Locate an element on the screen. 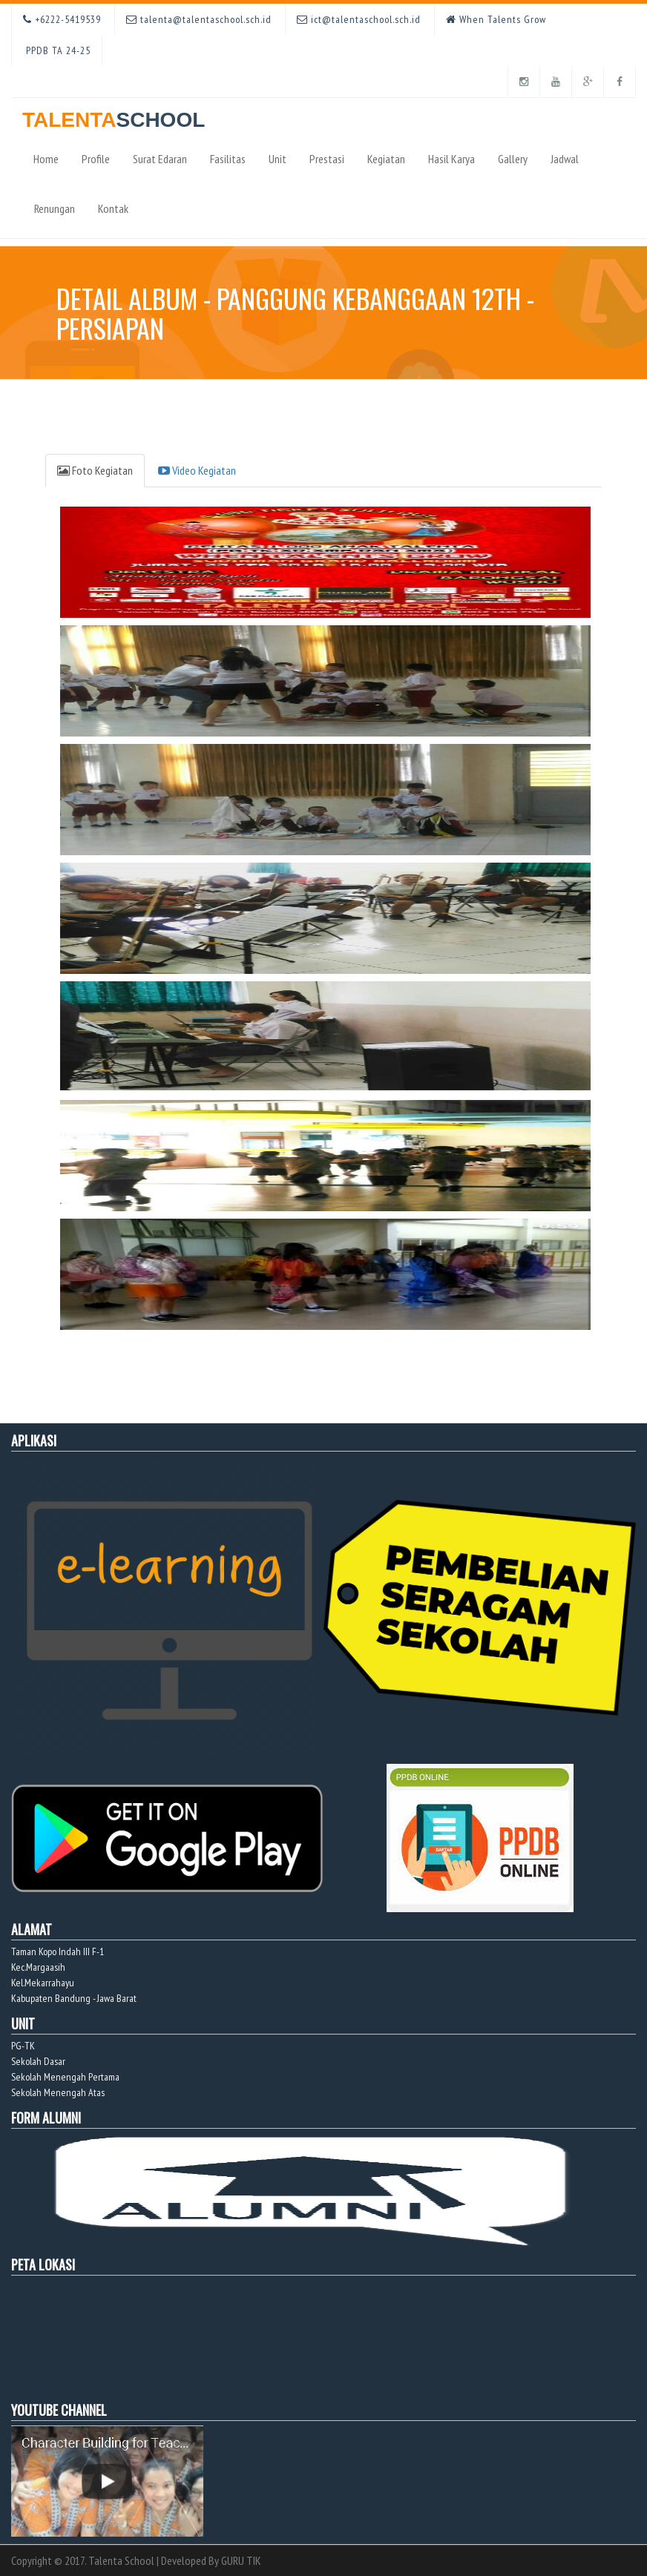 The width and height of the screenshot is (647, 2576). GURU TIK is located at coordinates (241, 2560).